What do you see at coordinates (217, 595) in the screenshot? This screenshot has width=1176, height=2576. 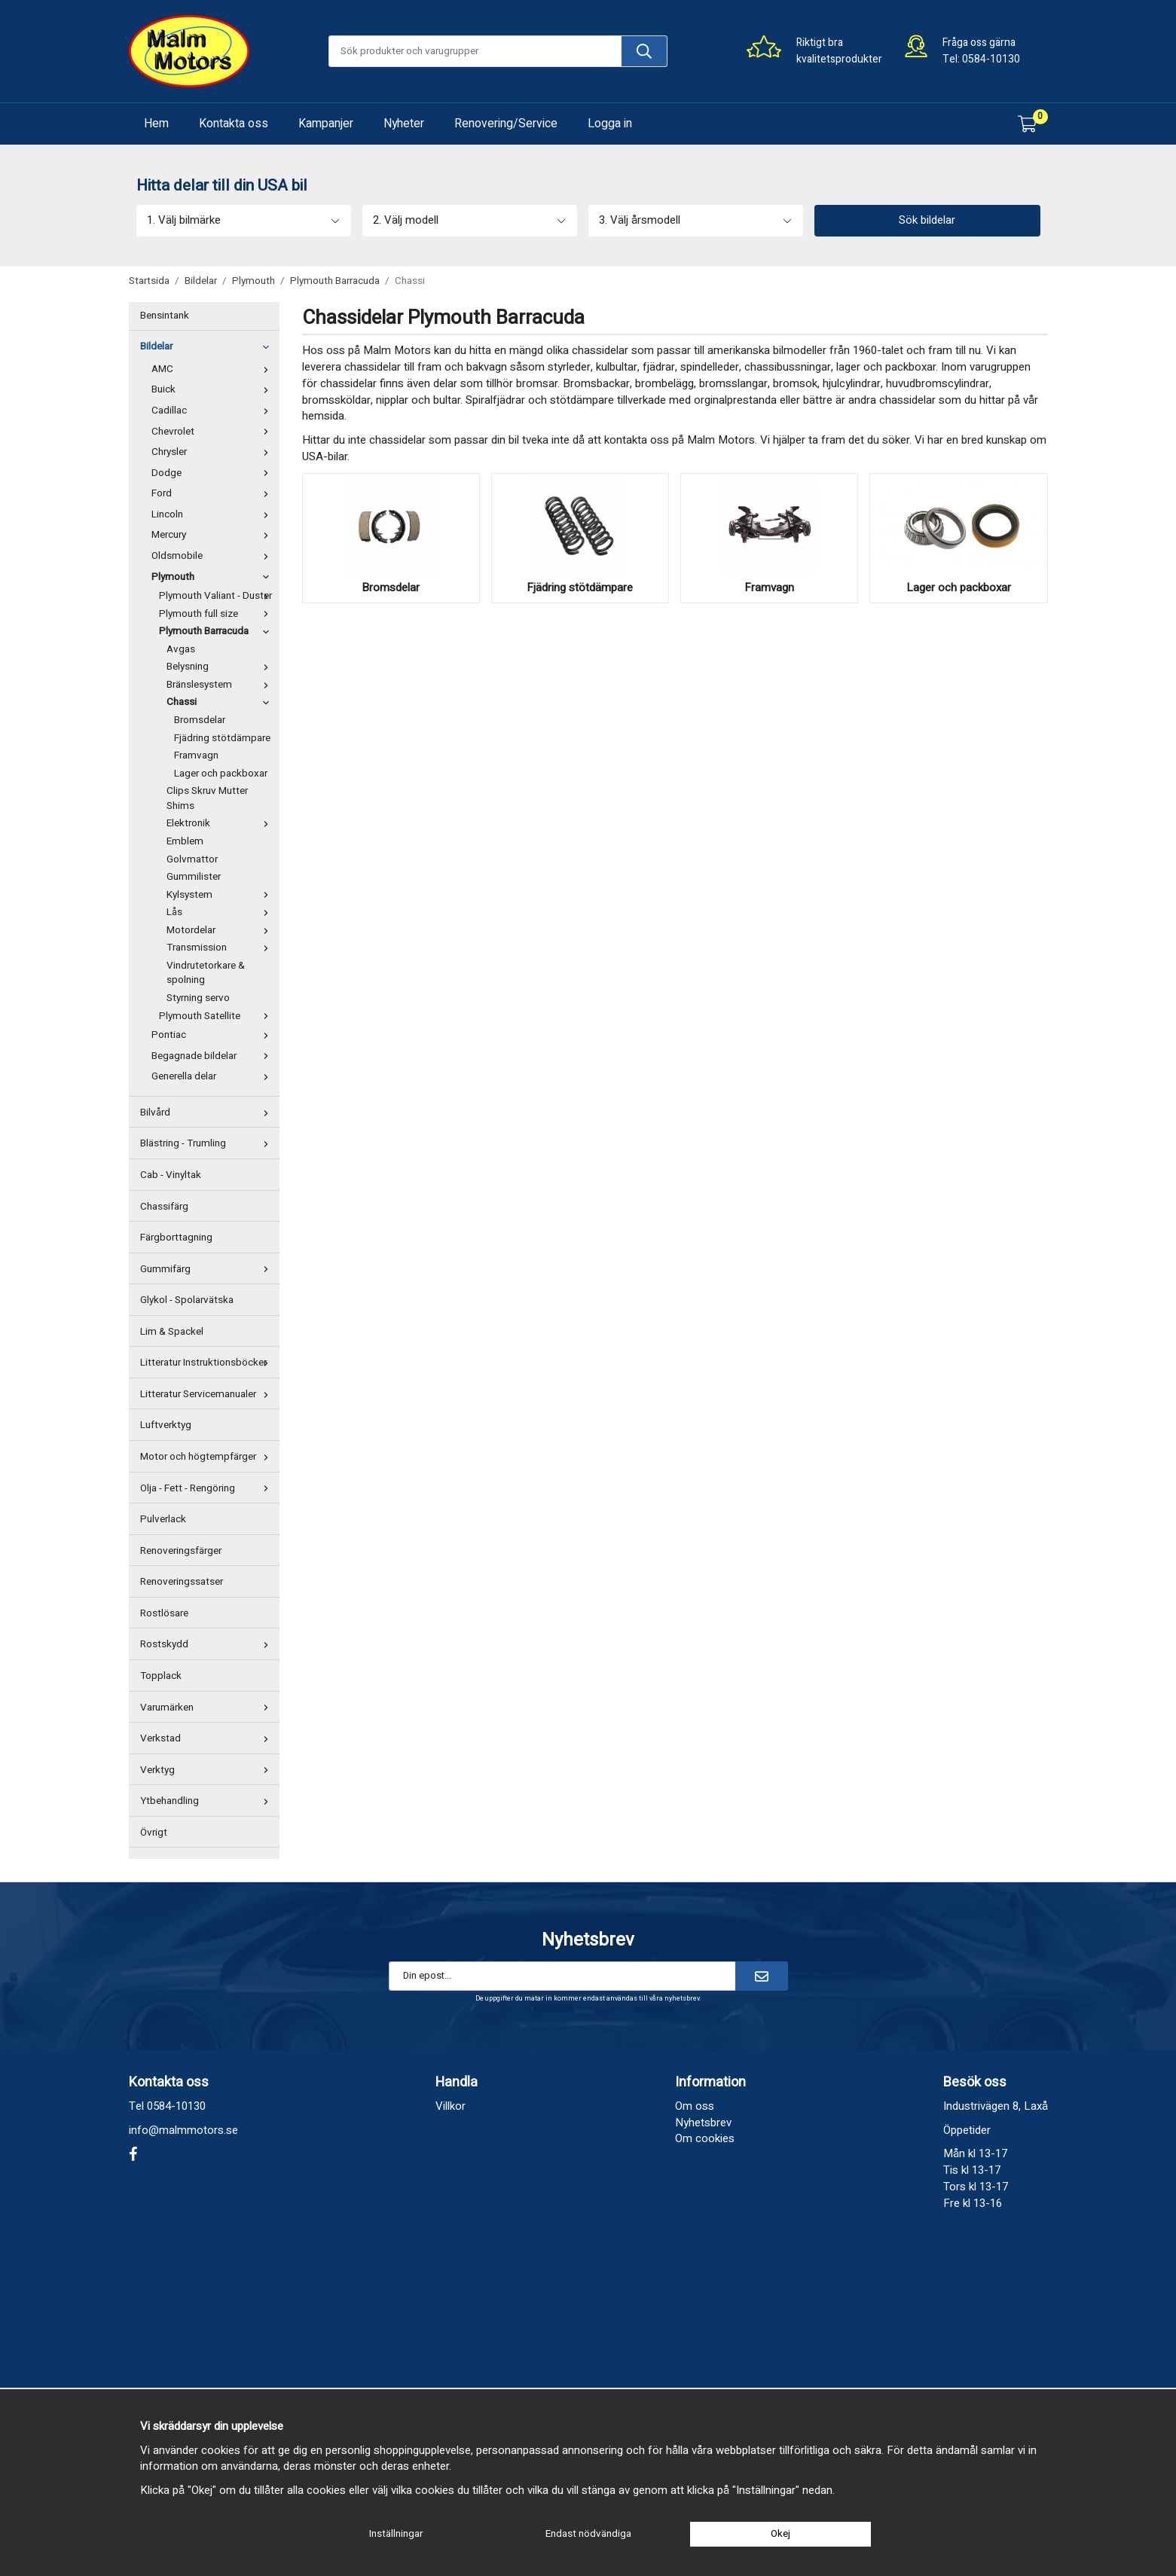 I see `Plymouth Valiant - Duster` at bounding box center [217, 595].